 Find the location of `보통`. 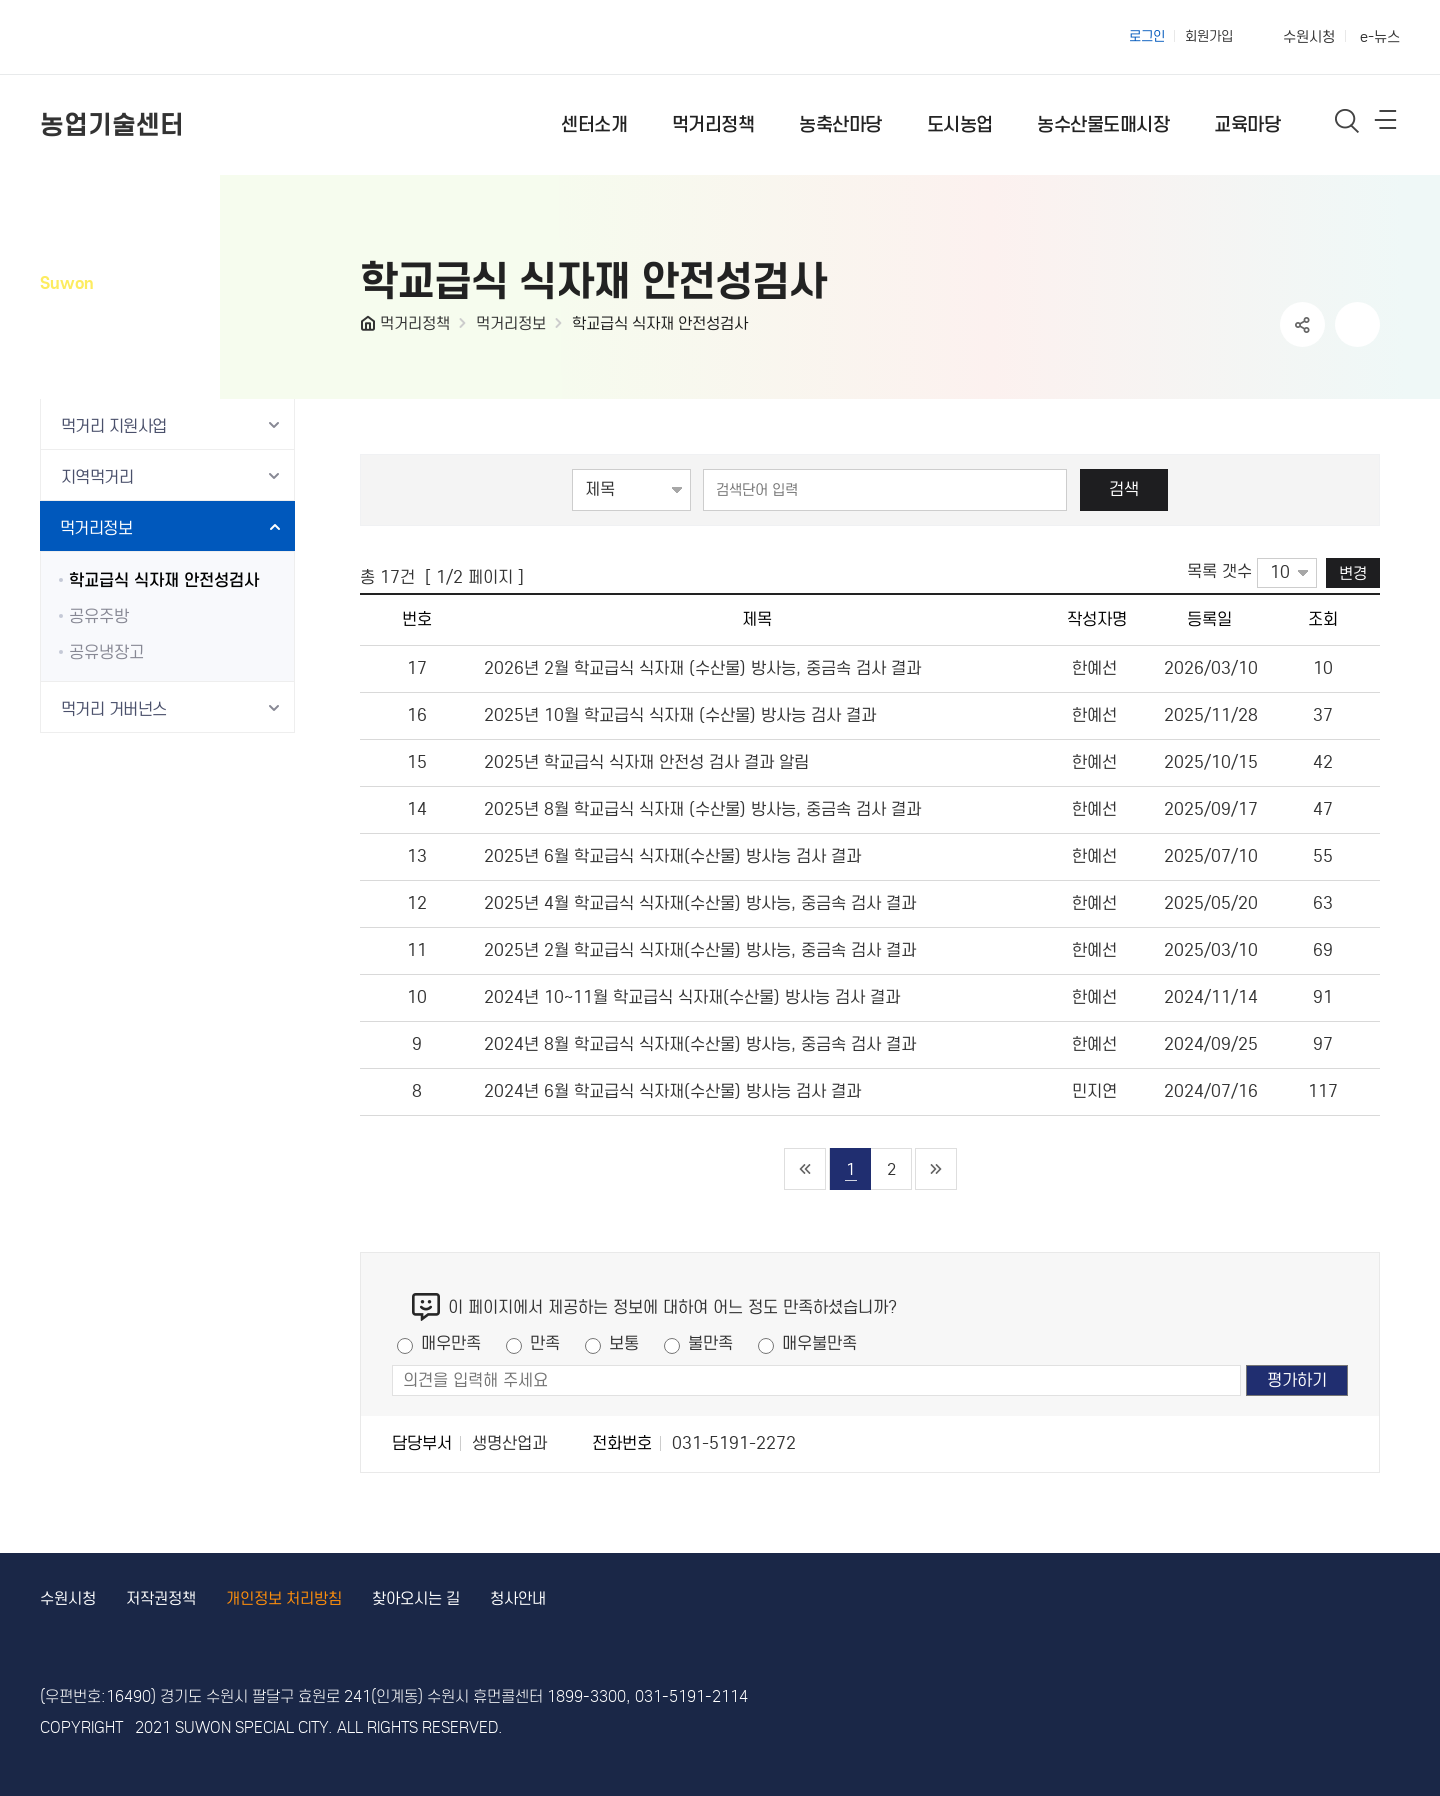

보통 is located at coordinates (624, 1343).